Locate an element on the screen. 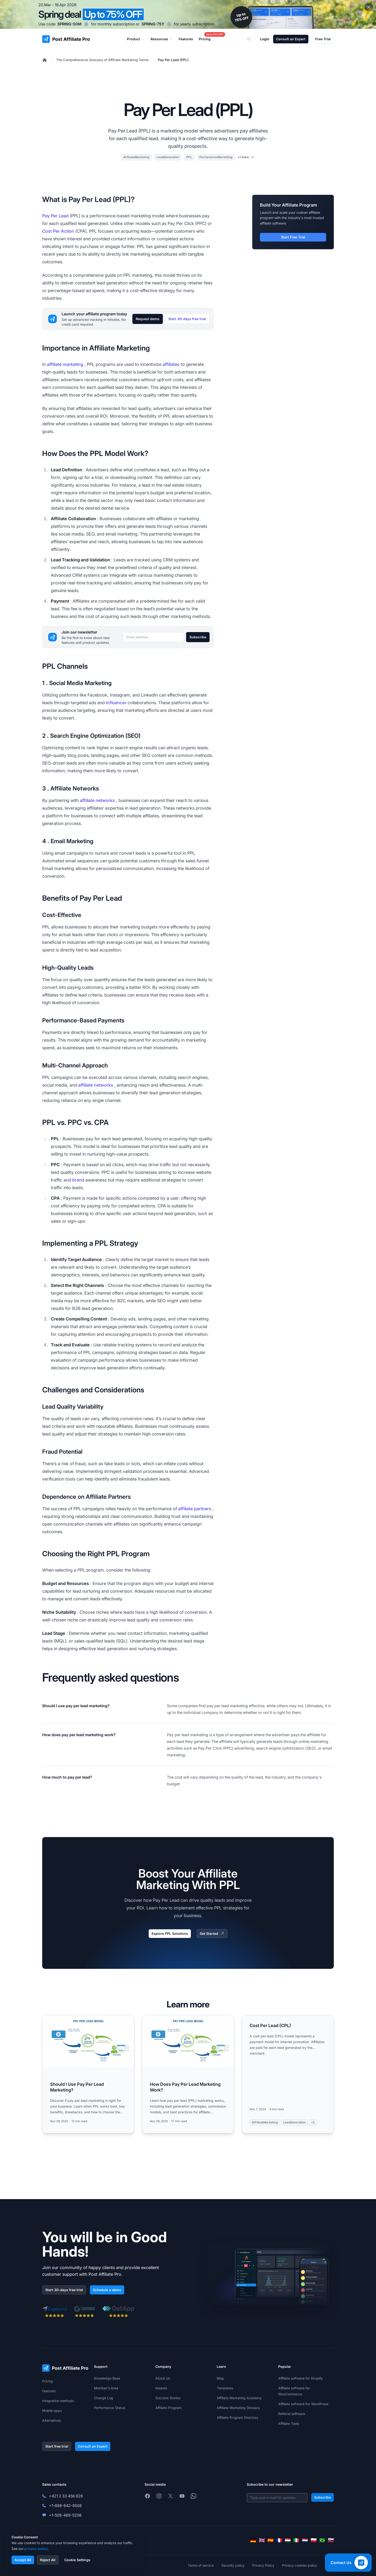  Request demo is located at coordinates (147, 319).